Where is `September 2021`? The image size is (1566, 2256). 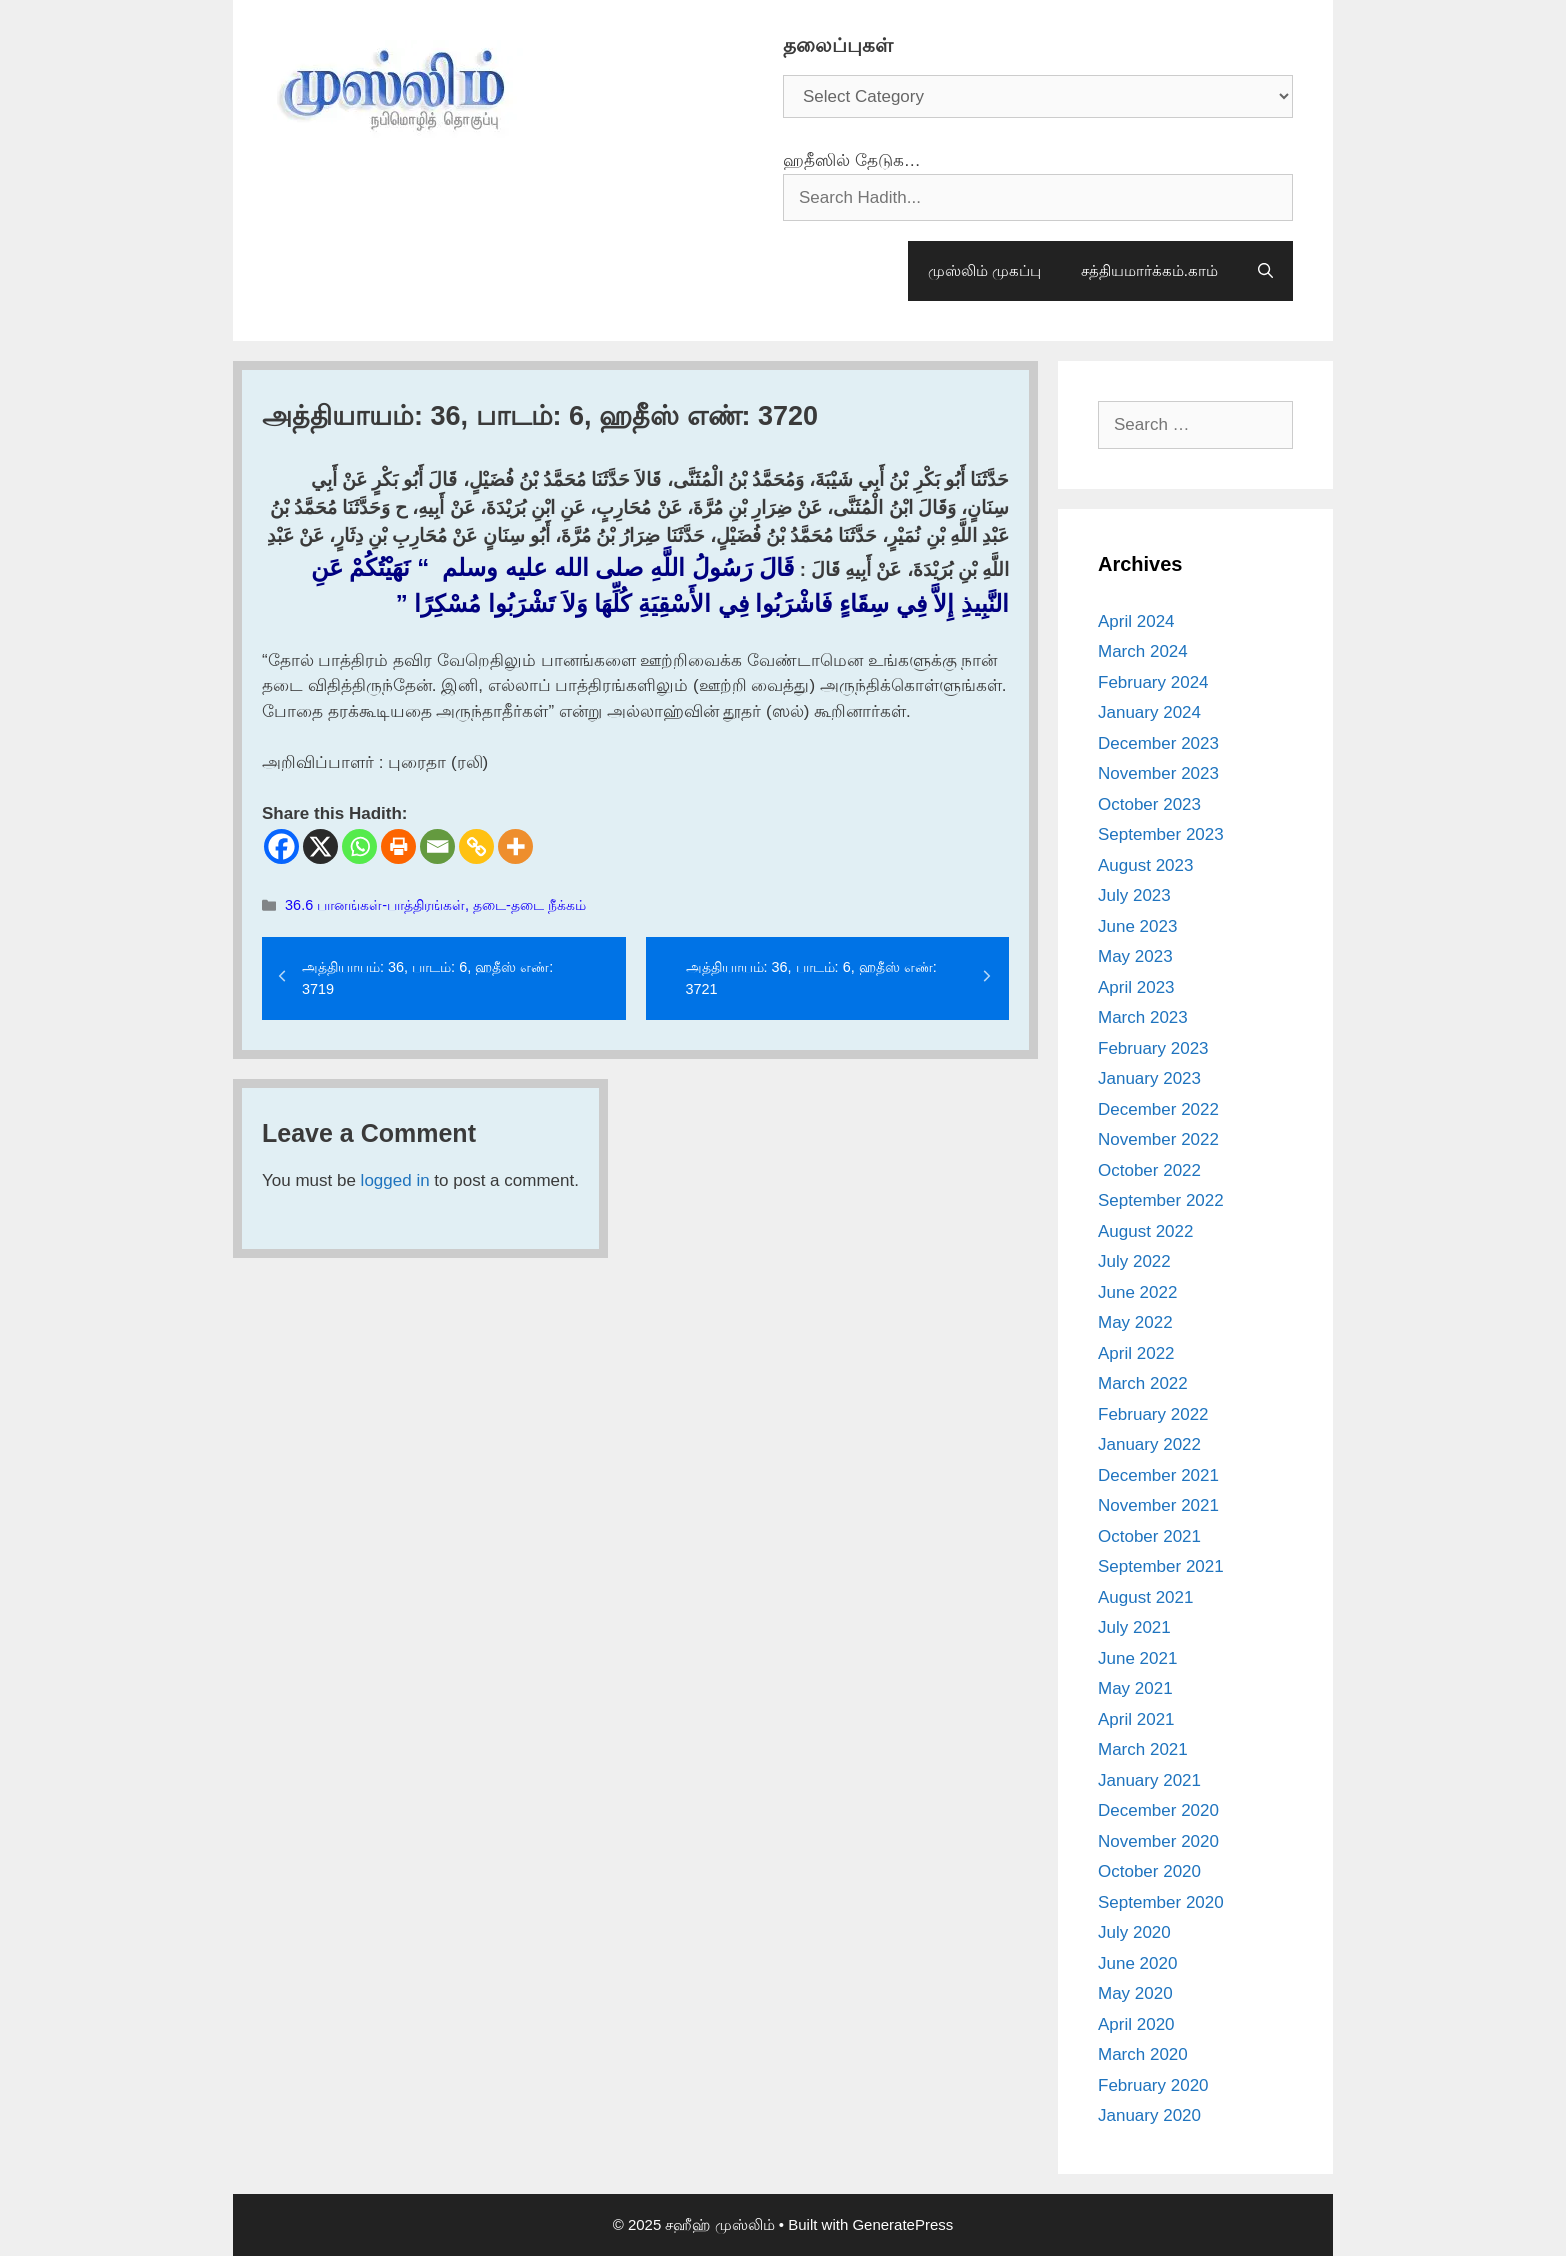
September 2021 is located at coordinates (1161, 1566).